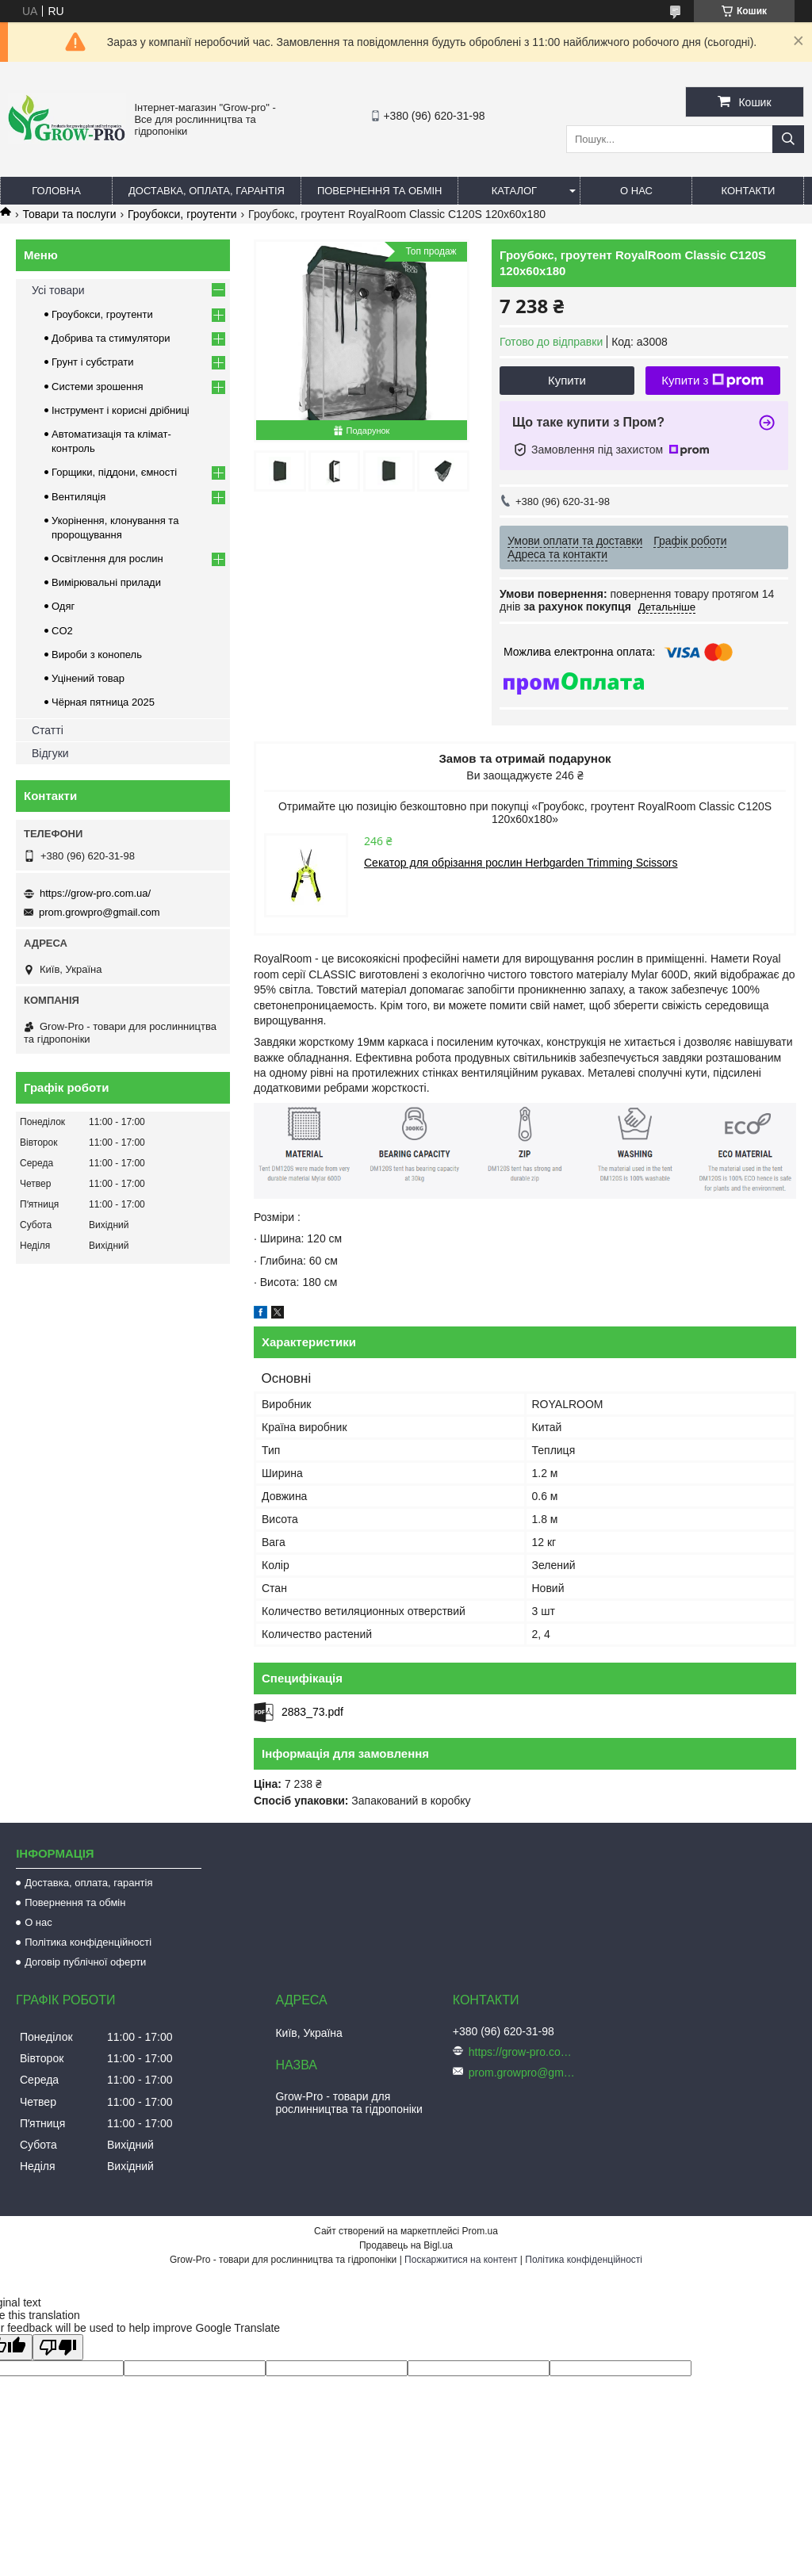  What do you see at coordinates (97, 654) in the screenshot?
I see `Вироби з конопель` at bounding box center [97, 654].